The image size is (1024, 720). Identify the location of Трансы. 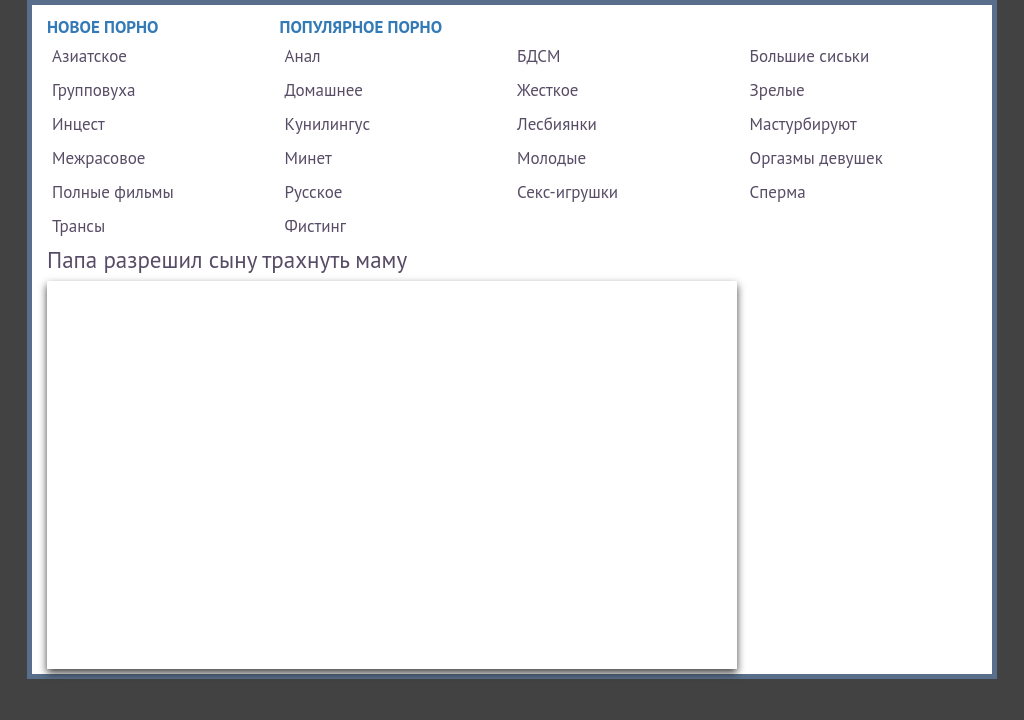
(78, 226).